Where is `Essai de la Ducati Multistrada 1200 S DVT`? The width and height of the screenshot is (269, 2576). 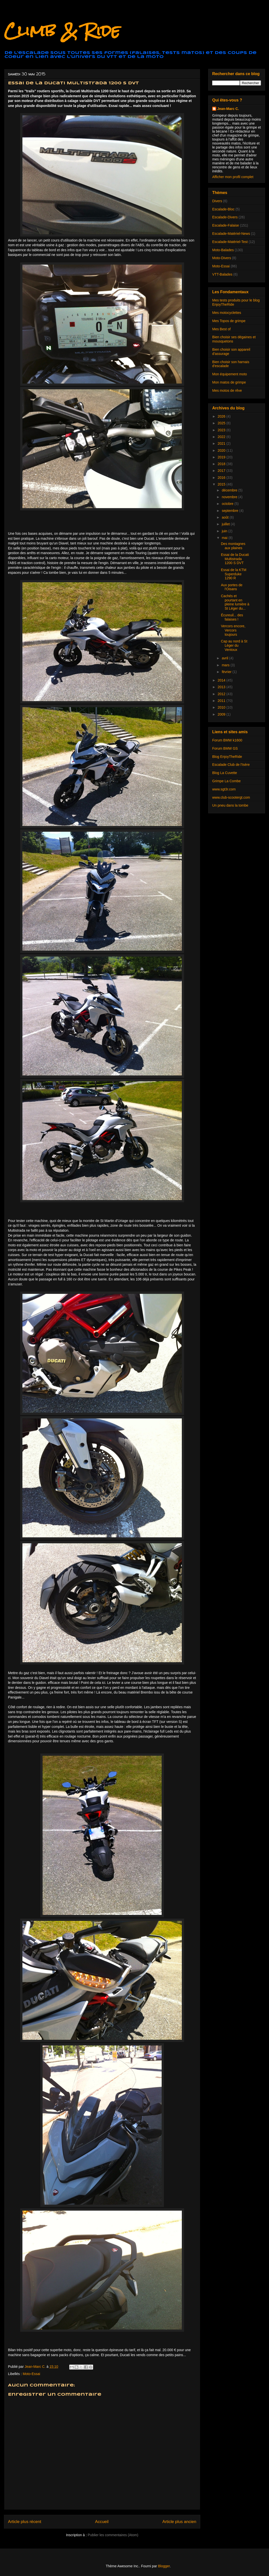 Essai de la Ducati Multistrada 1200 S DVT is located at coordinates (235, 559).